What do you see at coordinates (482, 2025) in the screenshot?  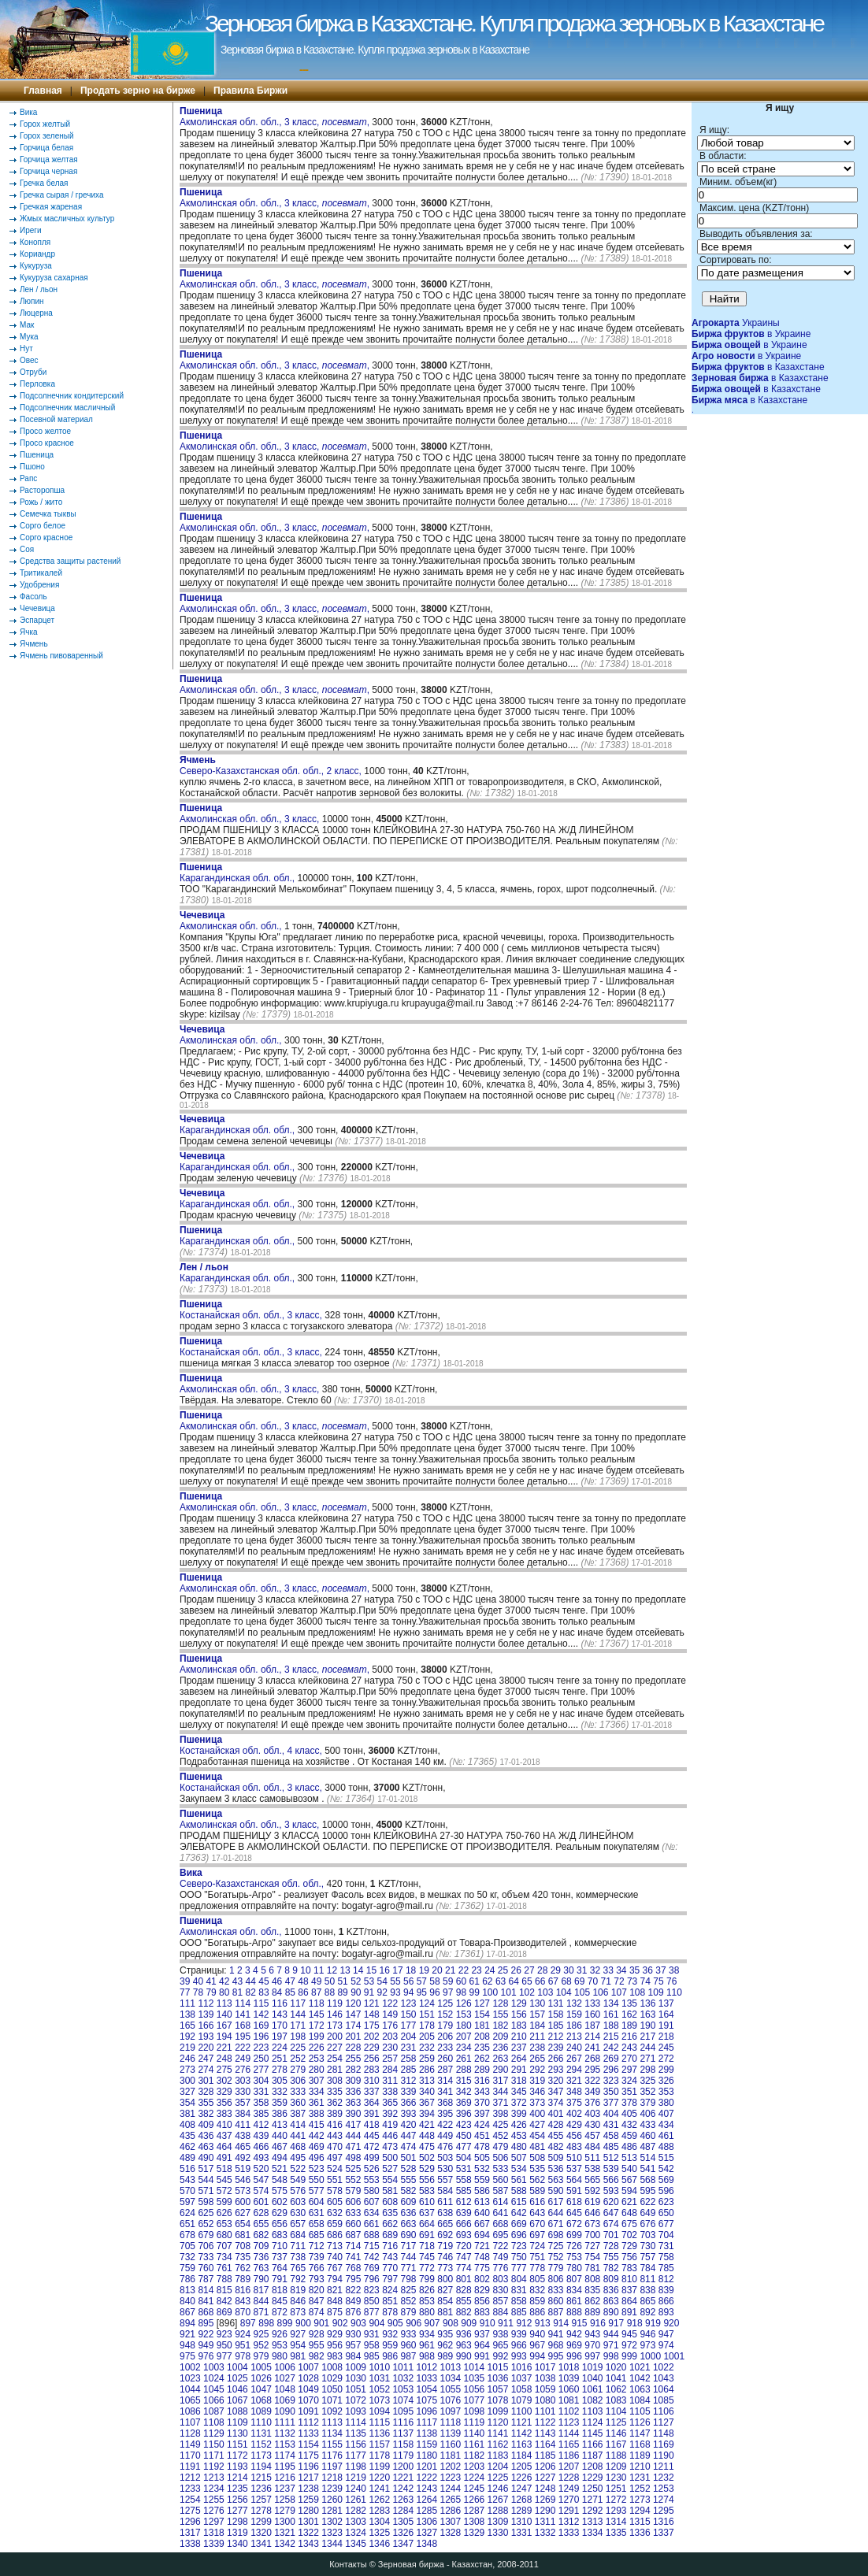 I see `181` at bounding box center [482, 2025].